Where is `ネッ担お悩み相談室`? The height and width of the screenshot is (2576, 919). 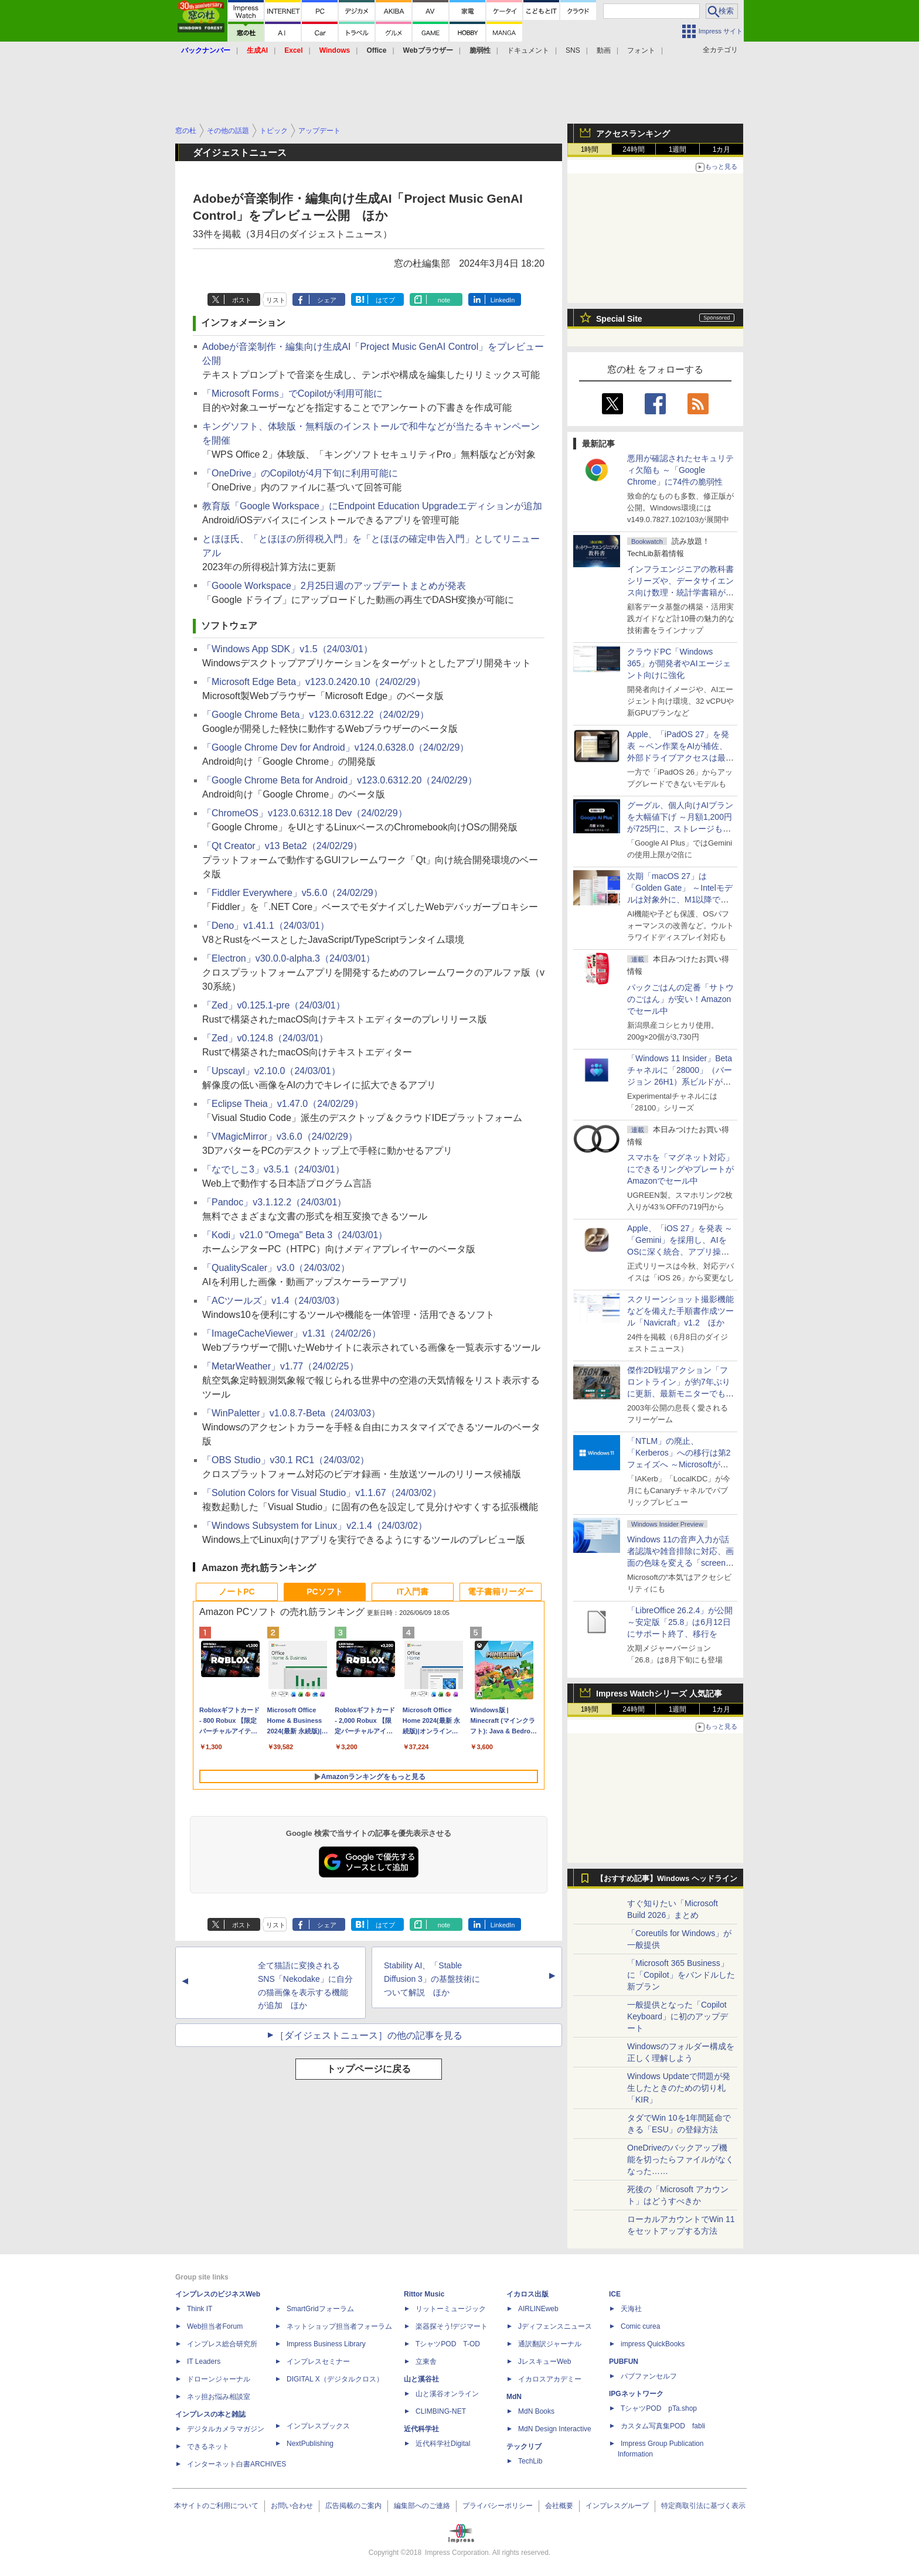
ネッ担お悩み相談室 is located at coordinates (218, 2397).